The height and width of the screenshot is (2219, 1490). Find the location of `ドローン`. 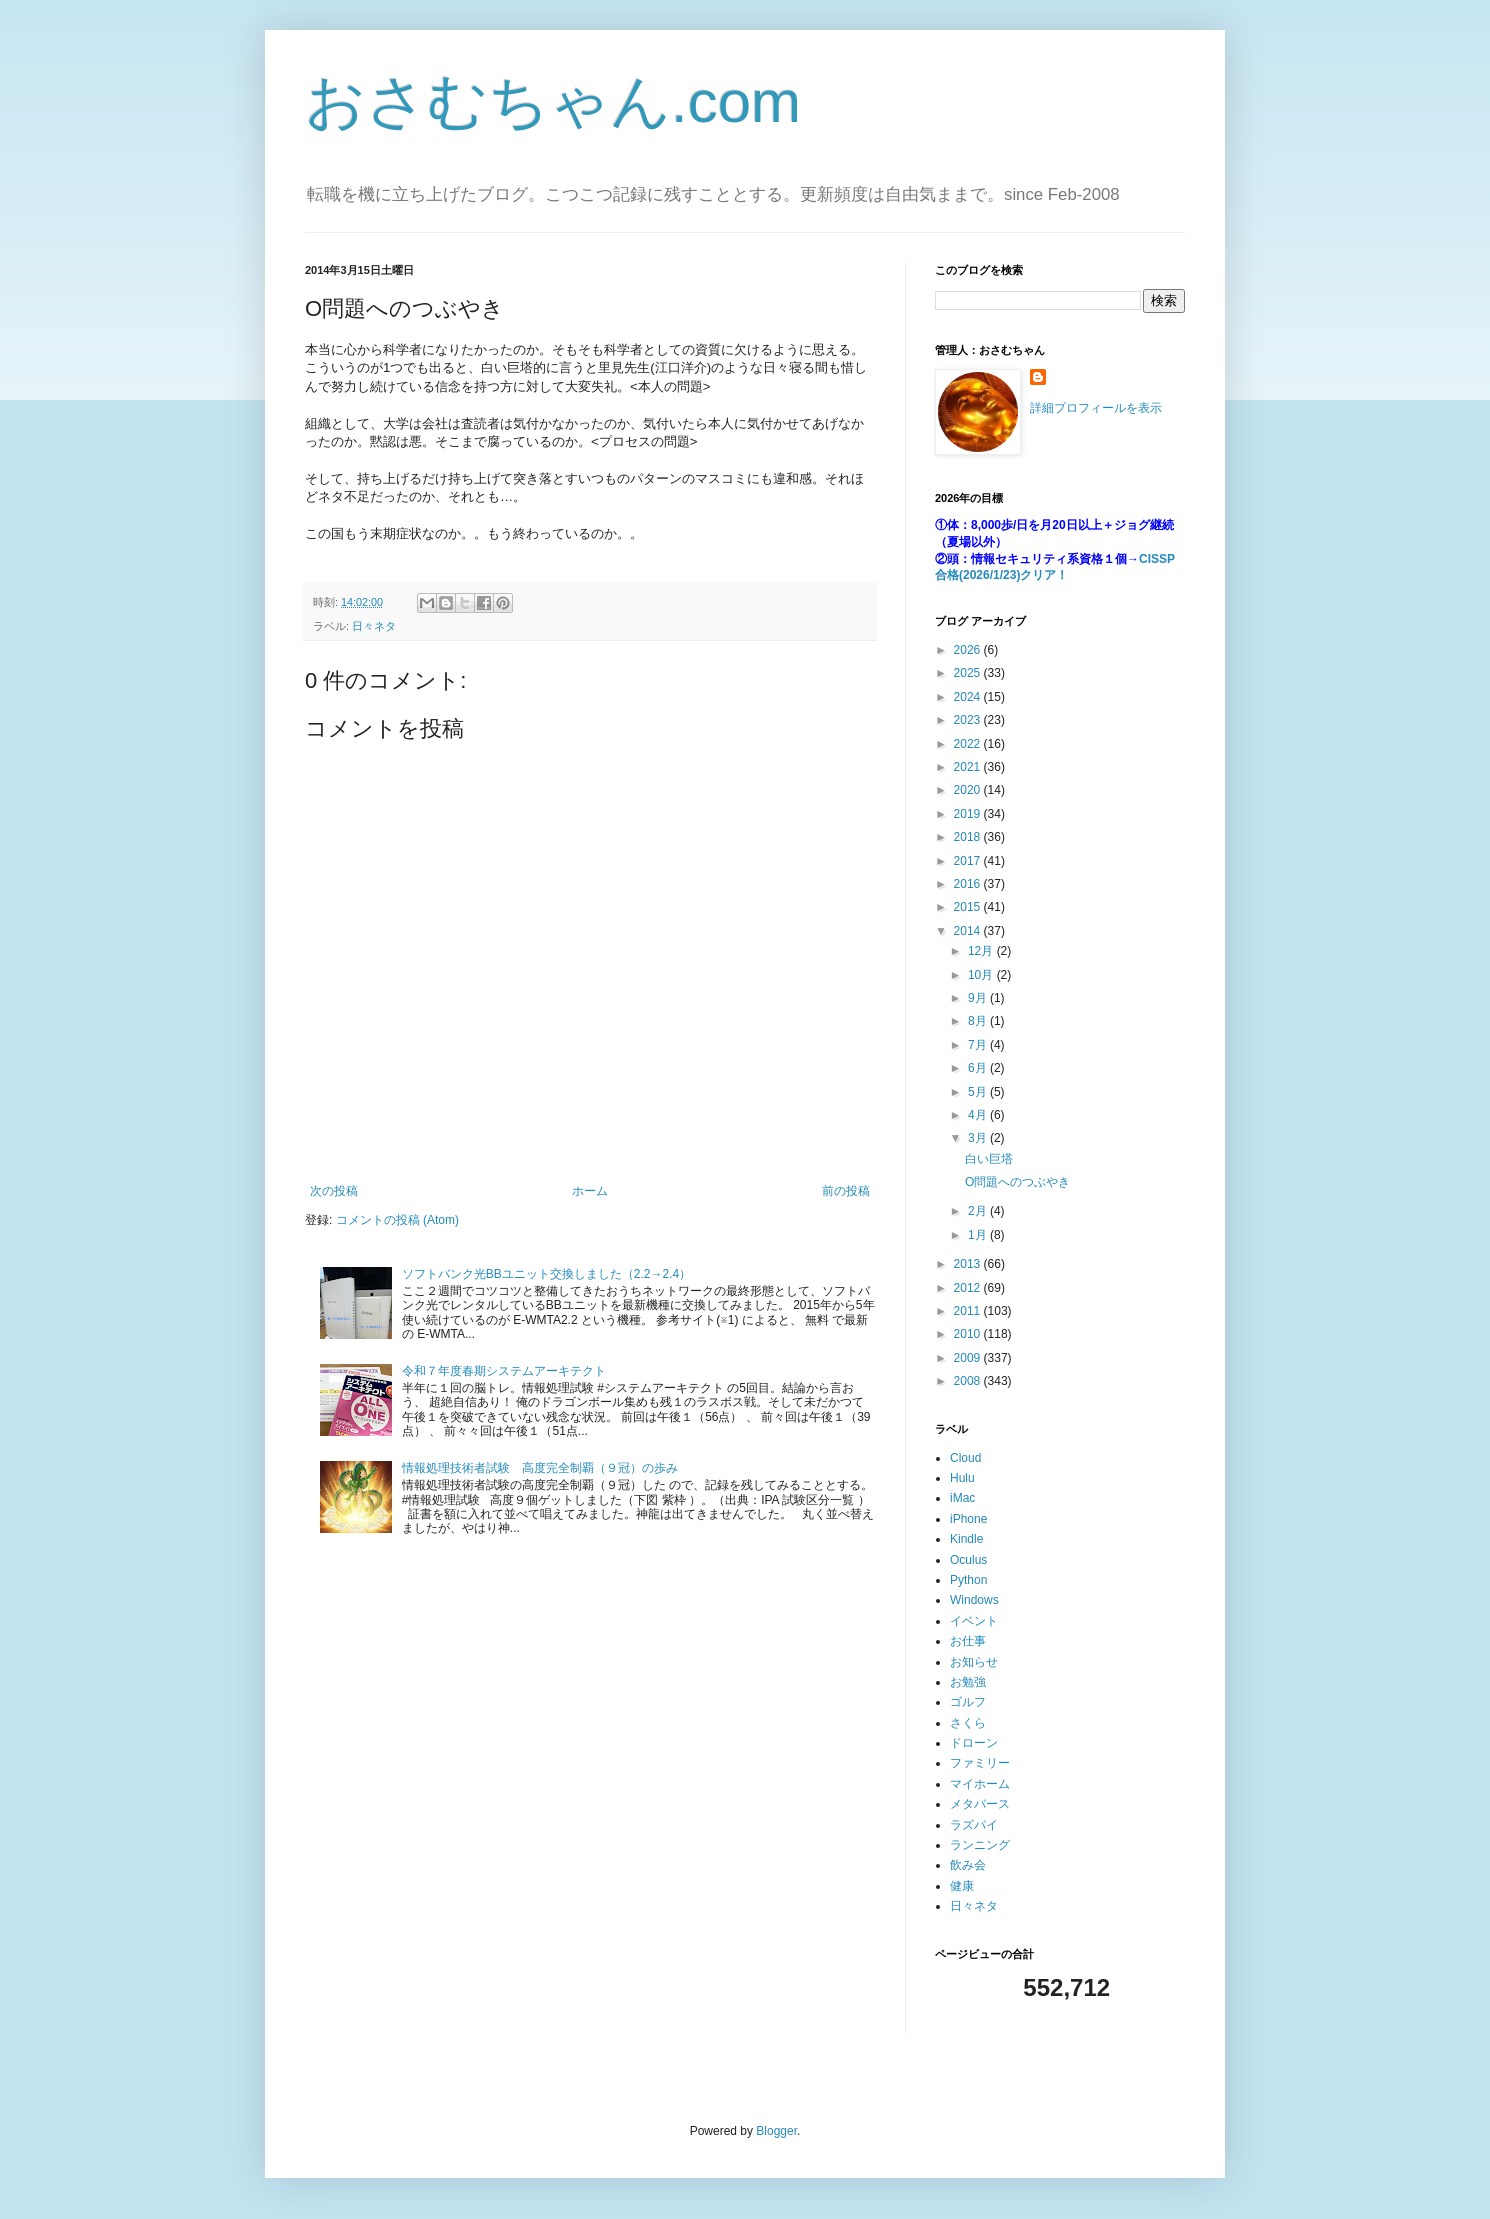

ドローン is located at coordinates (974, 1743).